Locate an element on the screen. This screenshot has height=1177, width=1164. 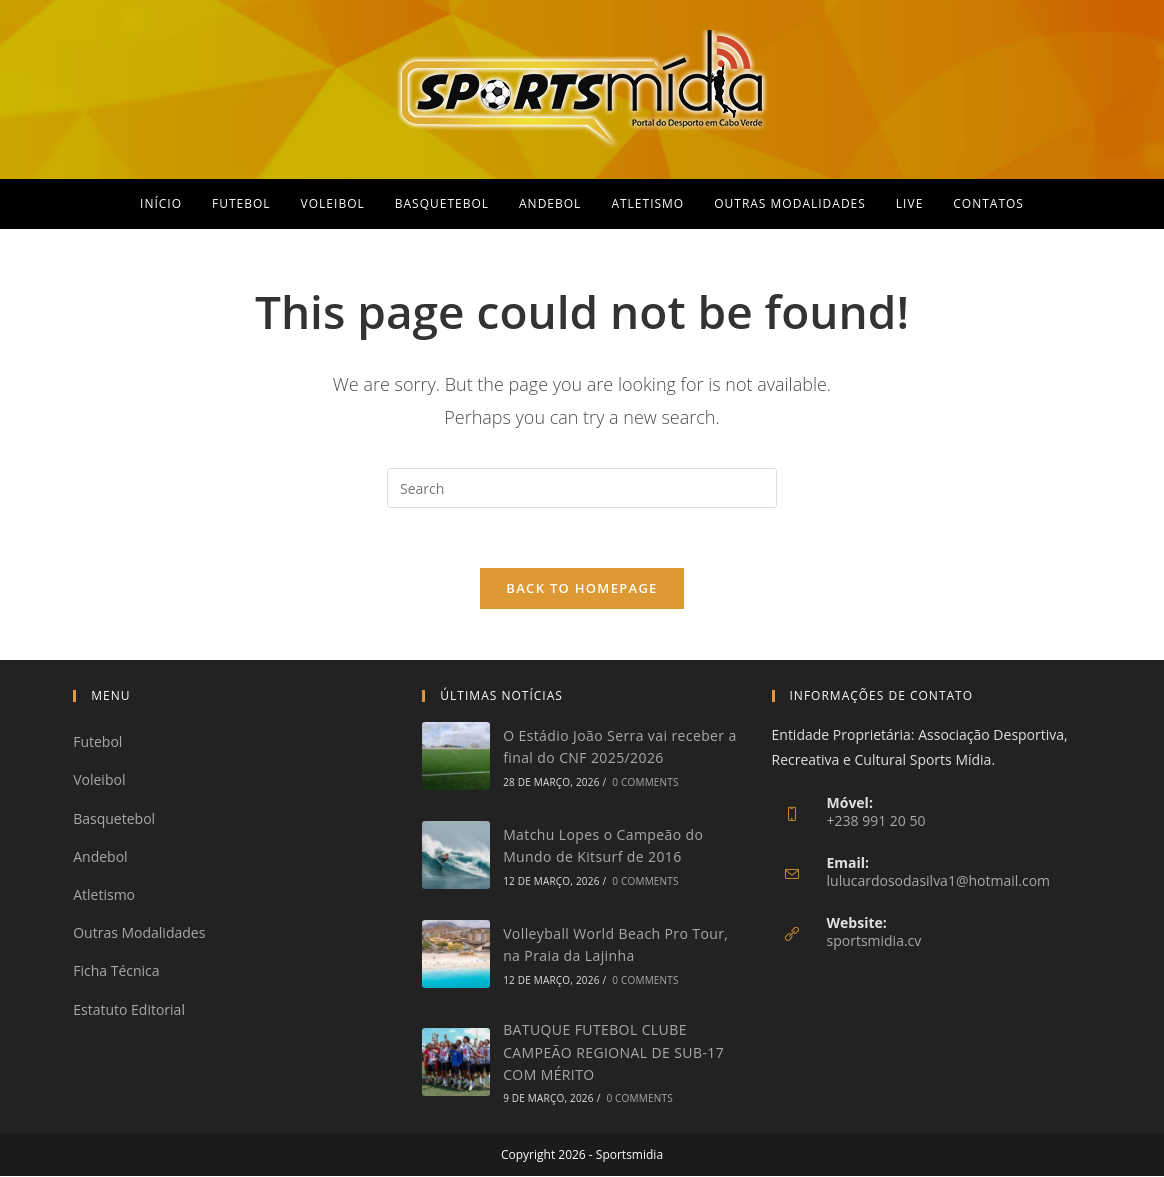
Andebol is located at coordinates (100, 857).